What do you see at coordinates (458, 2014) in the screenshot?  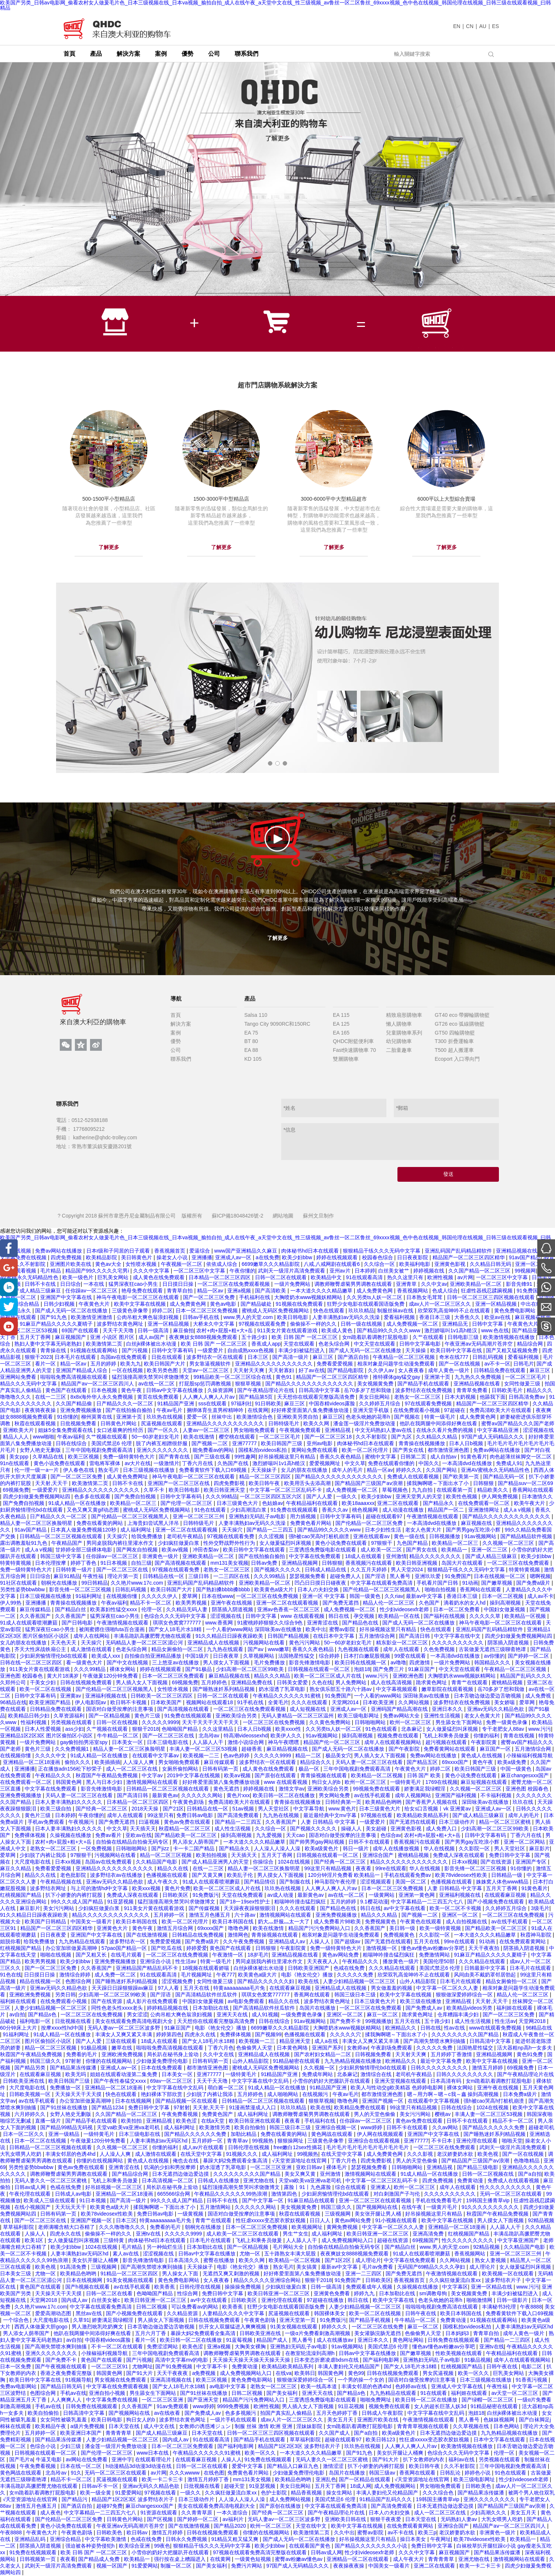 I see `仓库糟蹋丰满少妇` at bounding box center [458, 2014].